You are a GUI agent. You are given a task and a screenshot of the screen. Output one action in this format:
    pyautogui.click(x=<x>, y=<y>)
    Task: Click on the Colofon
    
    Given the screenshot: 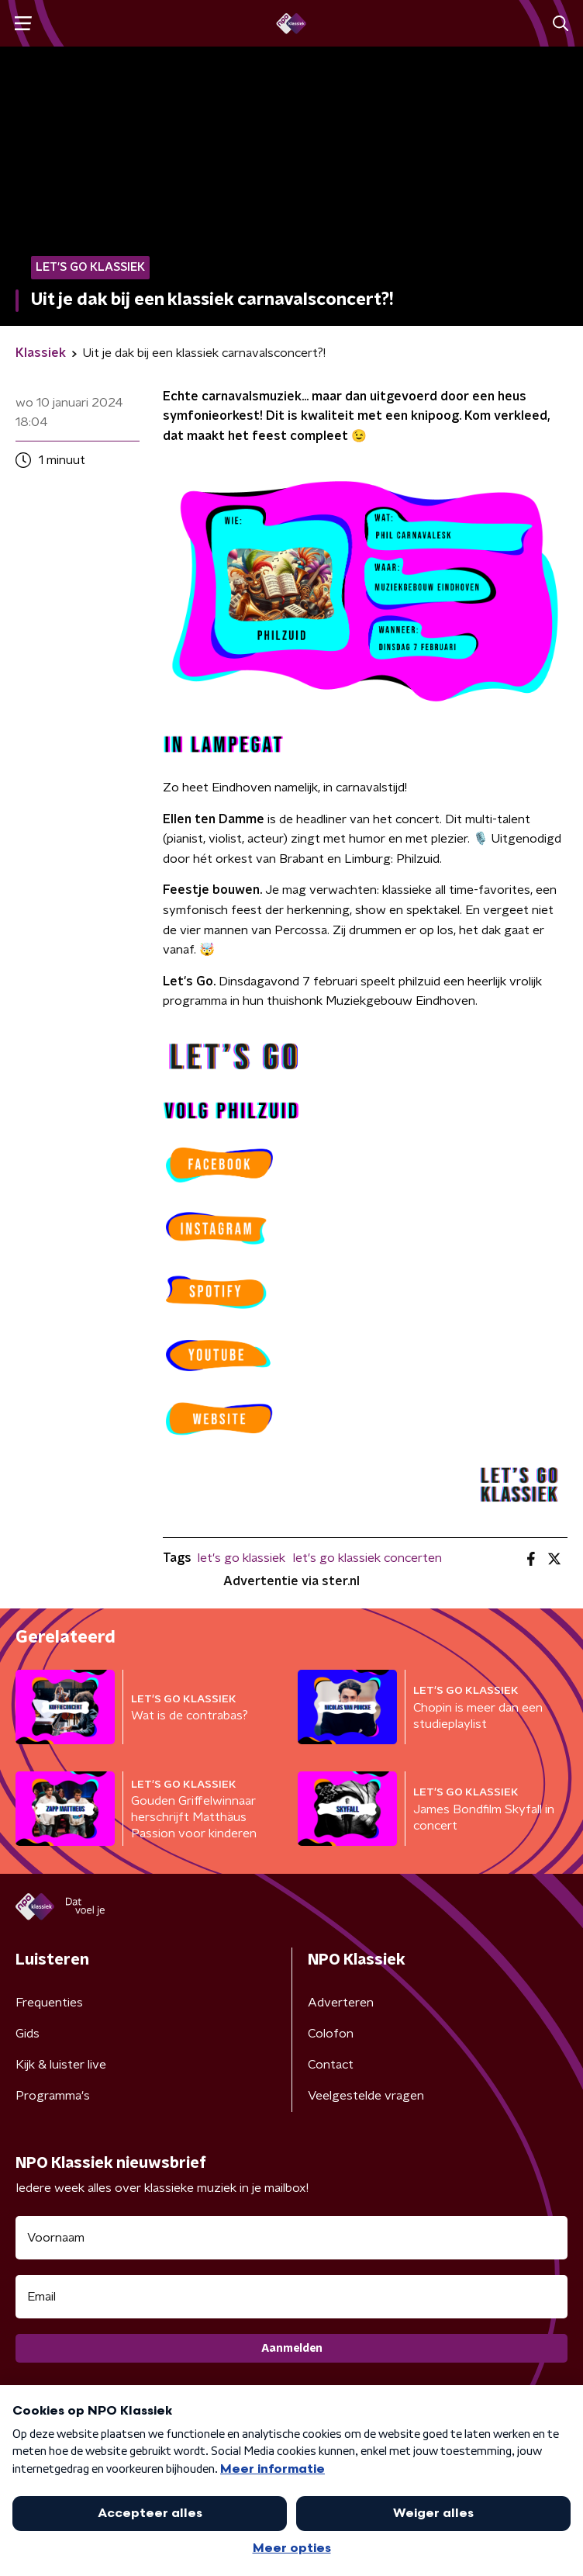 What is the action you would take?
    pyautogui.click(x=331, y=2033)
    